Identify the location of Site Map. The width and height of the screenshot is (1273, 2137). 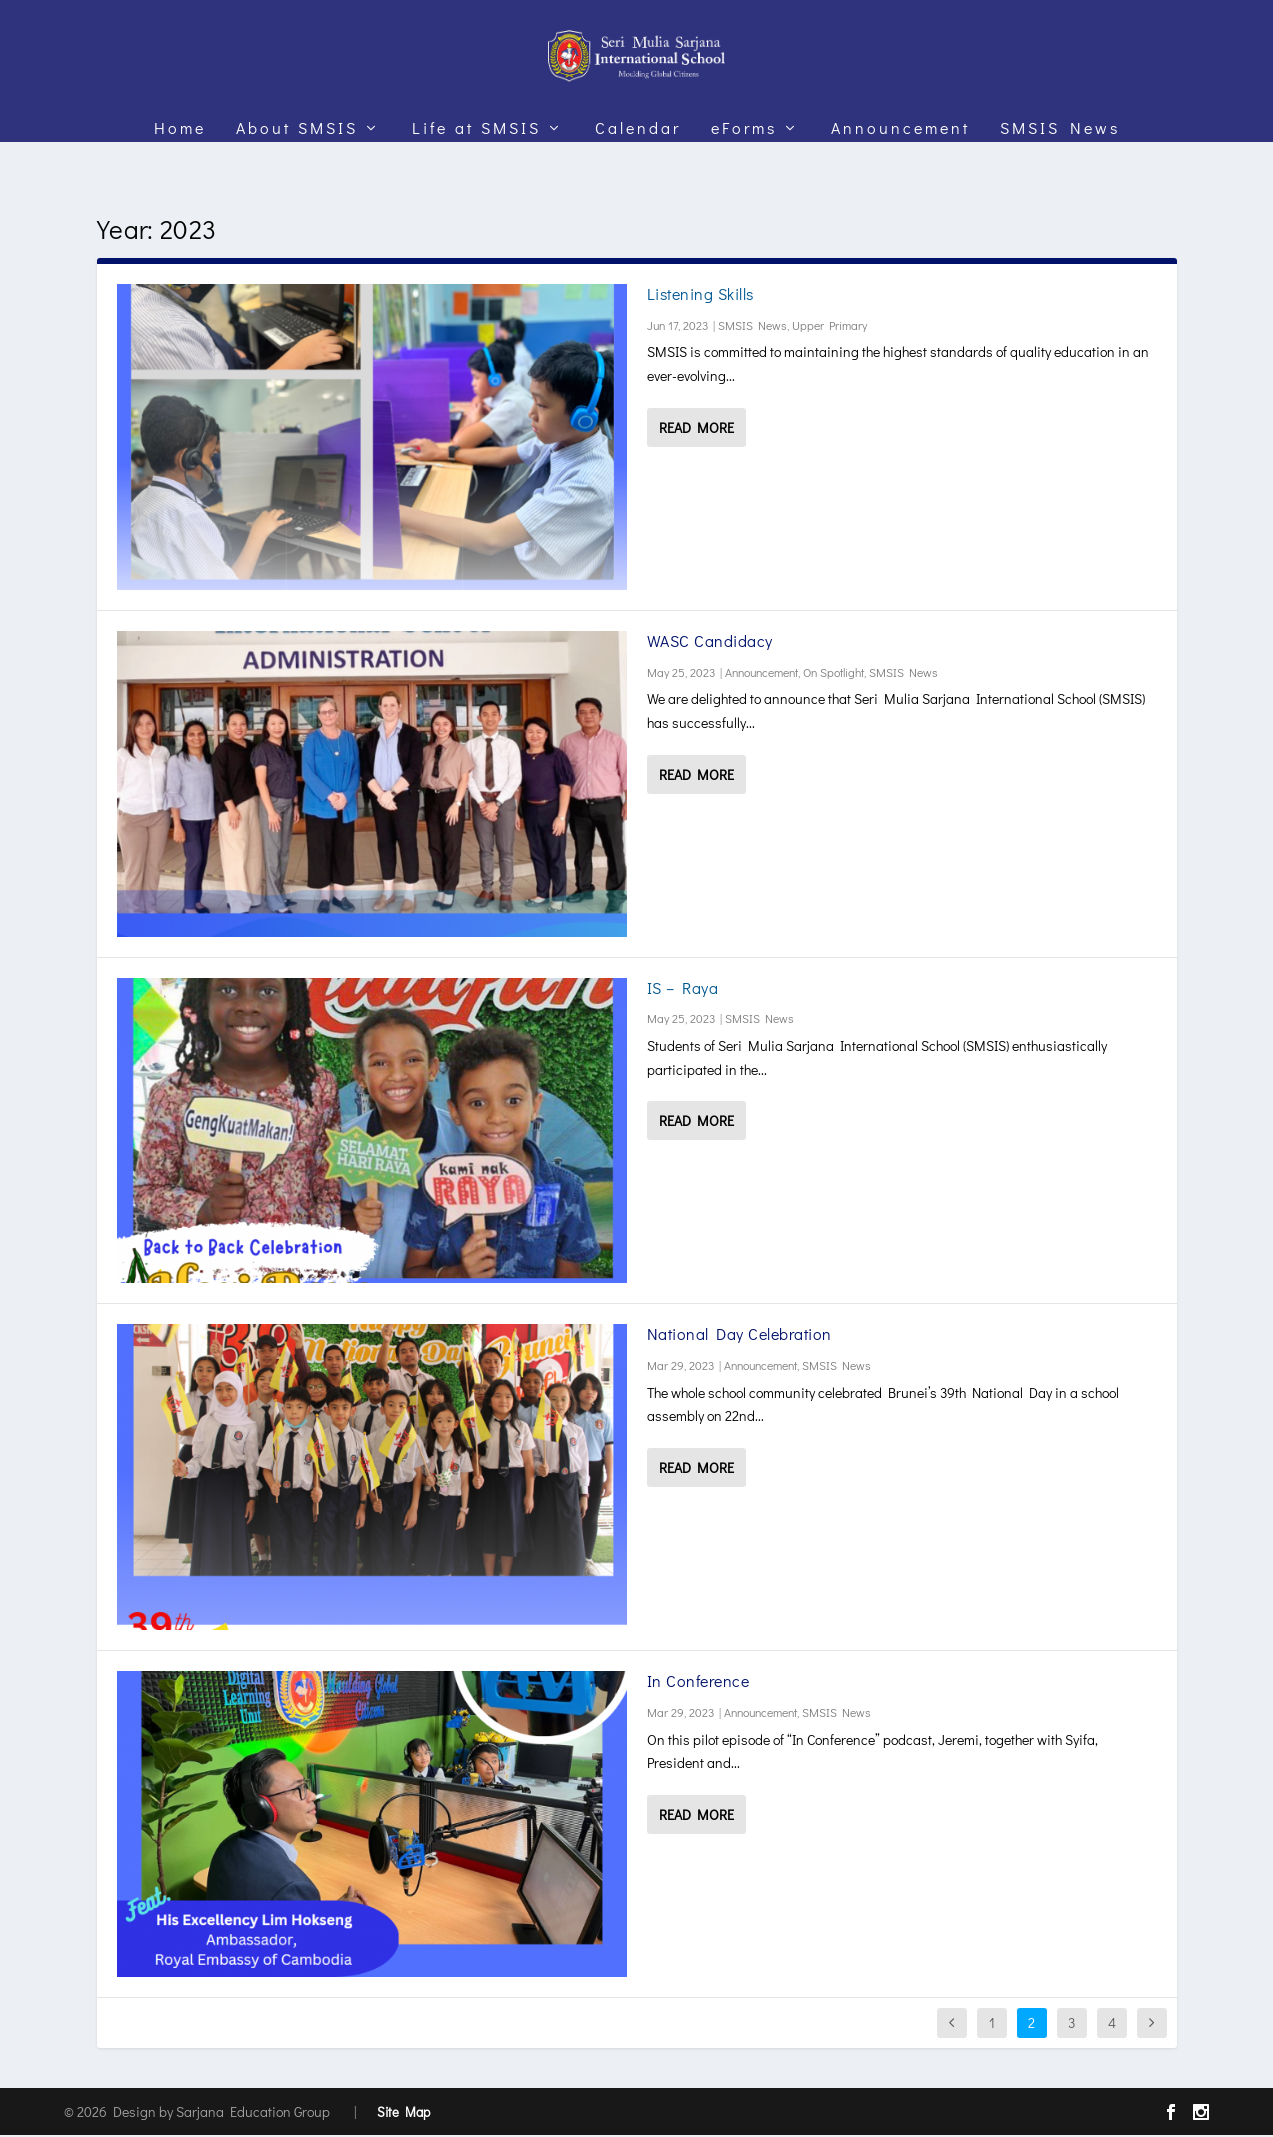
(403, 2113).